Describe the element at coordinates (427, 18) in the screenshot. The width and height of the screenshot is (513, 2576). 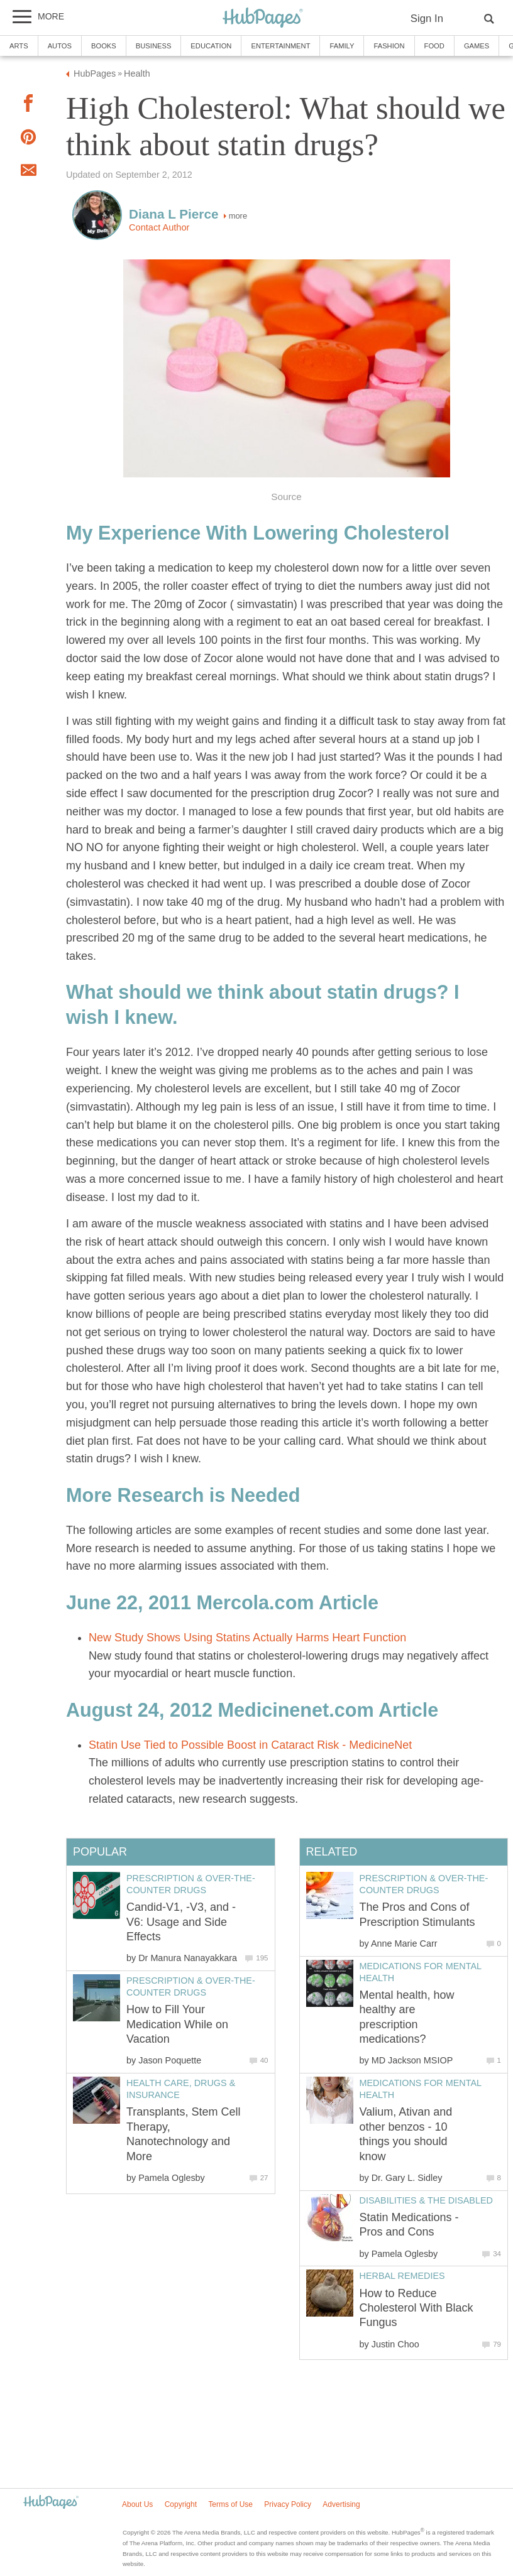
I see `Sign In` at that location.